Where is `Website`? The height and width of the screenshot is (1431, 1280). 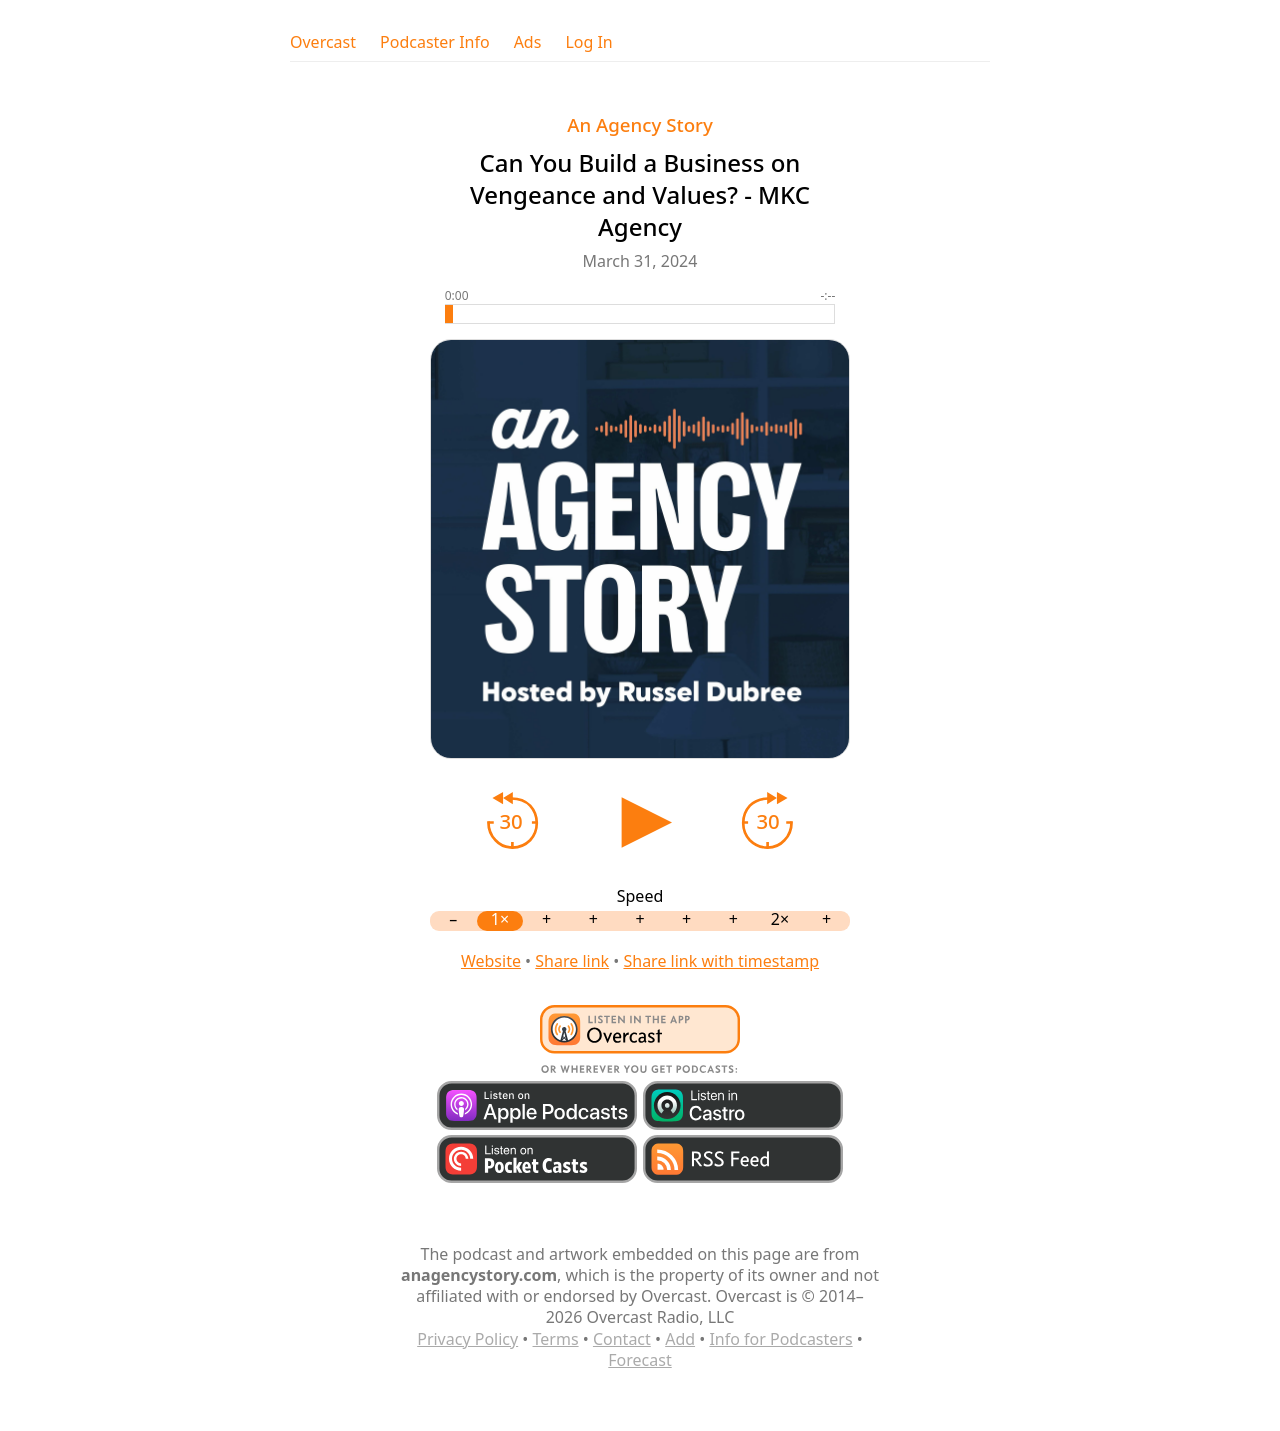 Website is located at coordinates (491, 961).